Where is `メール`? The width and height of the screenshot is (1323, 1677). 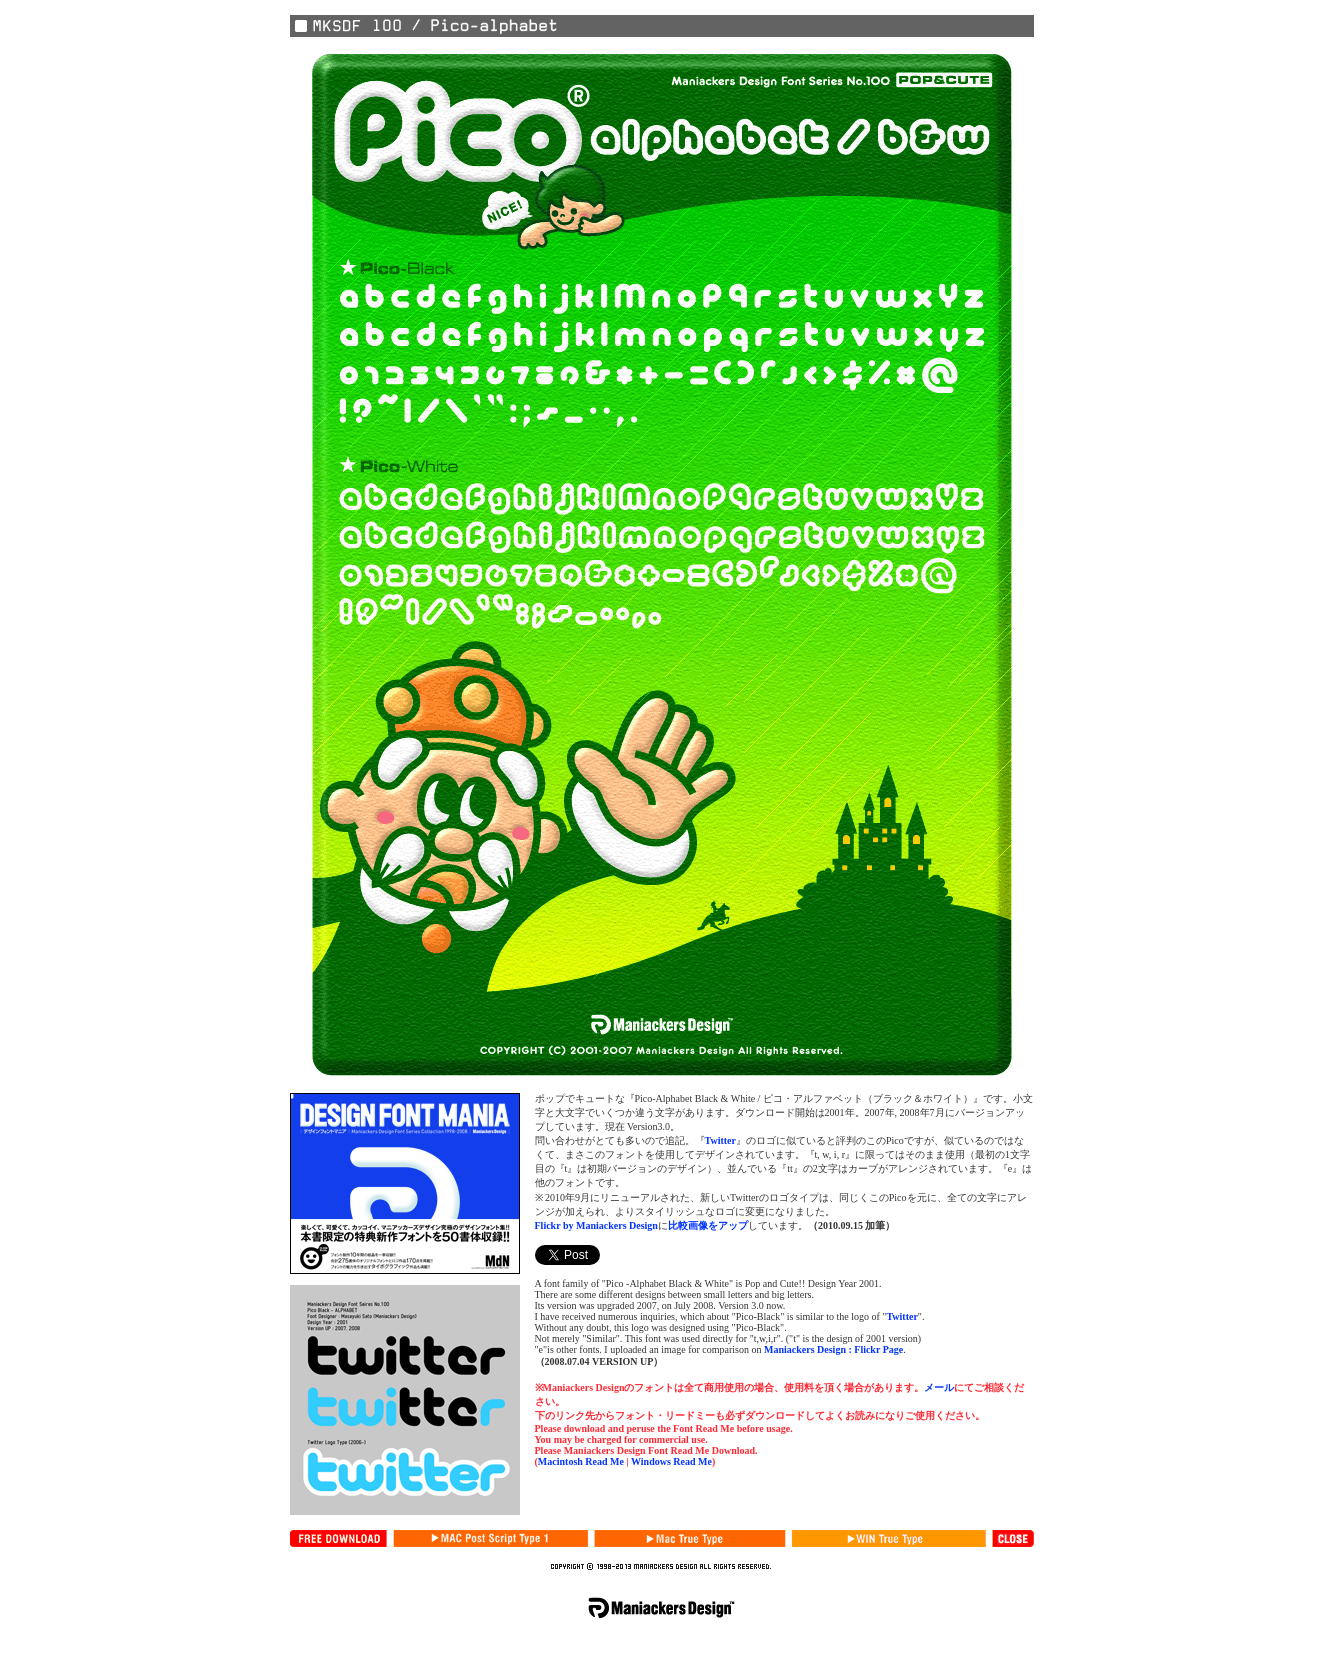 メール is located at coordinates (939, 1387).